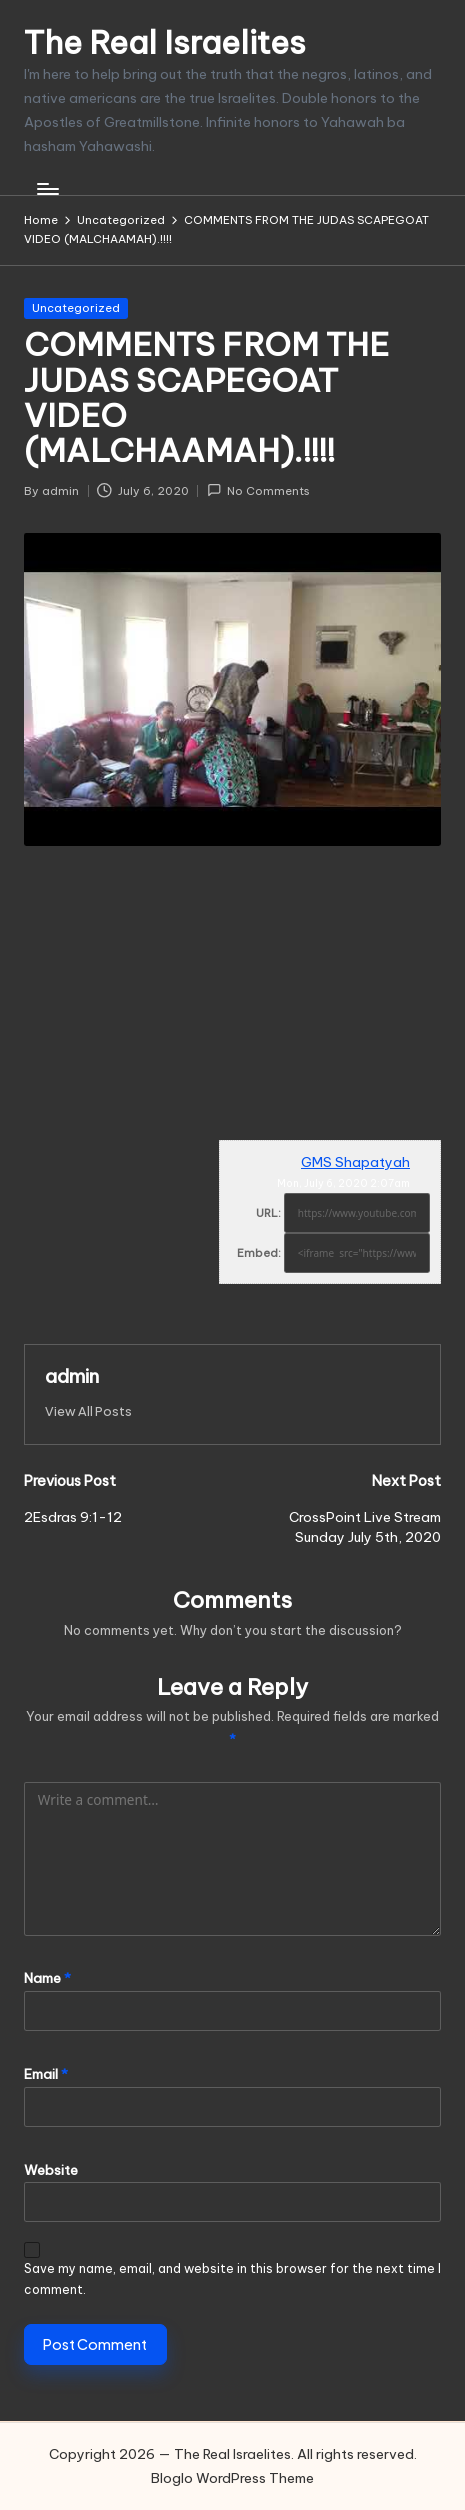  Describe the element at coordinates (232, 2478) in the screenshot. I see `Bloglo WordPress Theme` at that location.